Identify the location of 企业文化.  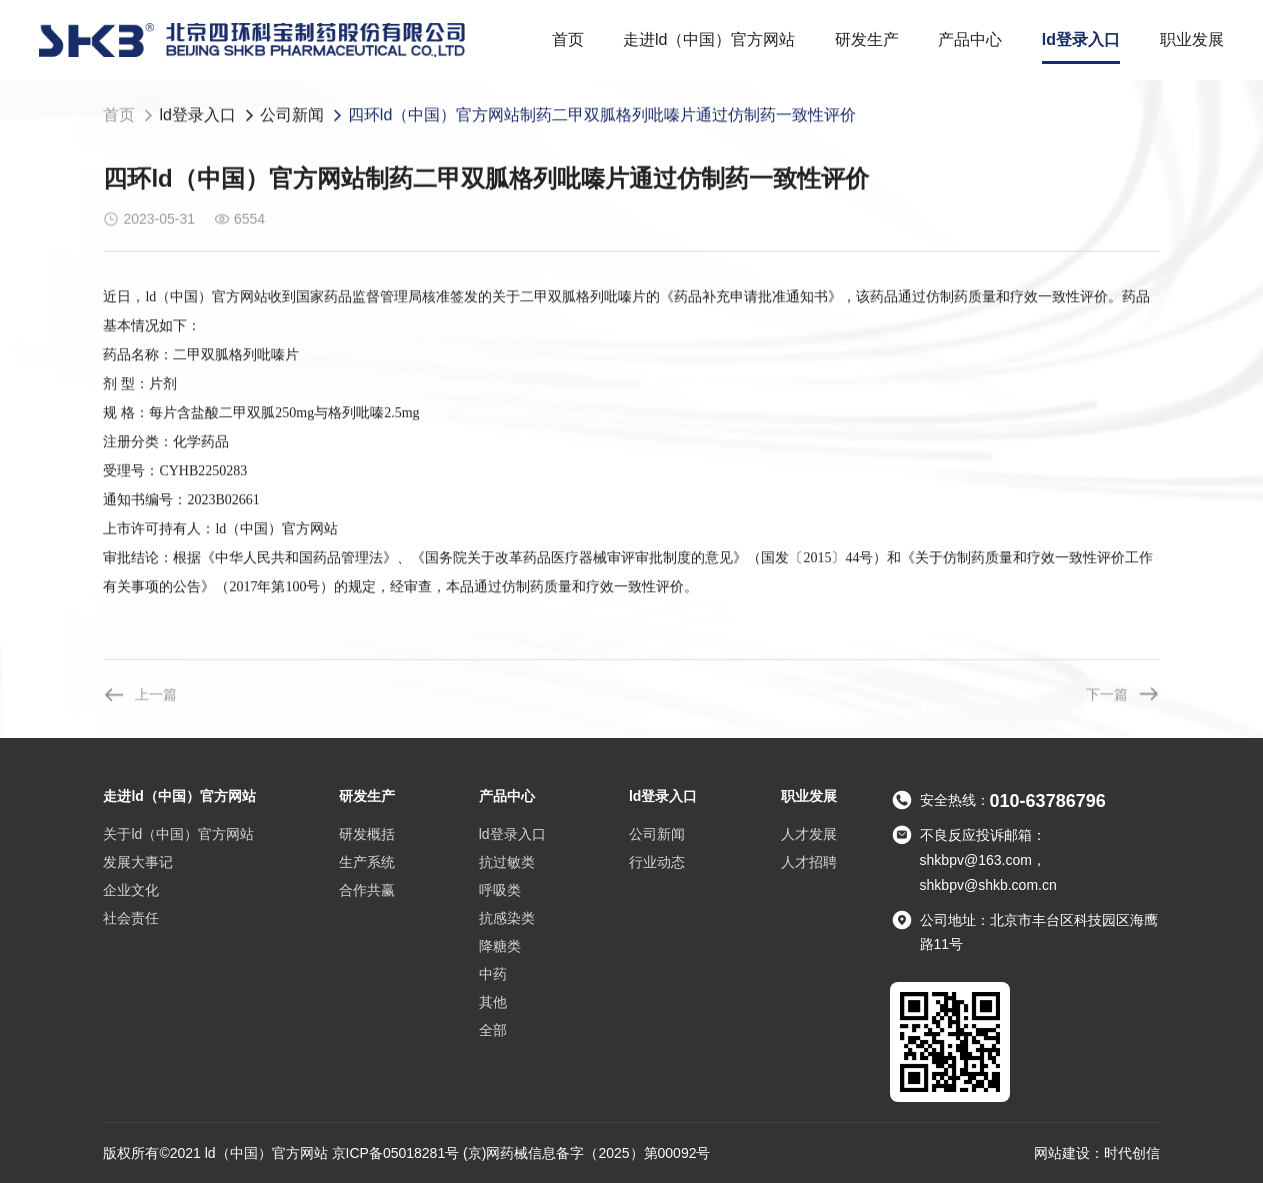
(131, 890).